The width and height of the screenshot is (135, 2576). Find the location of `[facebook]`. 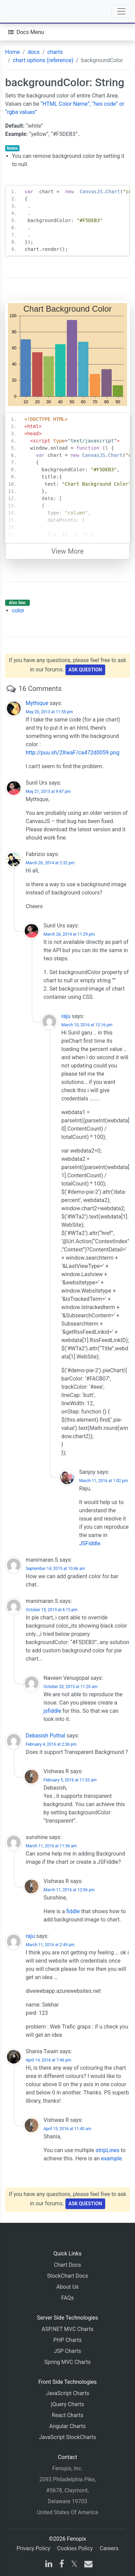

[facebook] is located at coordinates (62, 2564).